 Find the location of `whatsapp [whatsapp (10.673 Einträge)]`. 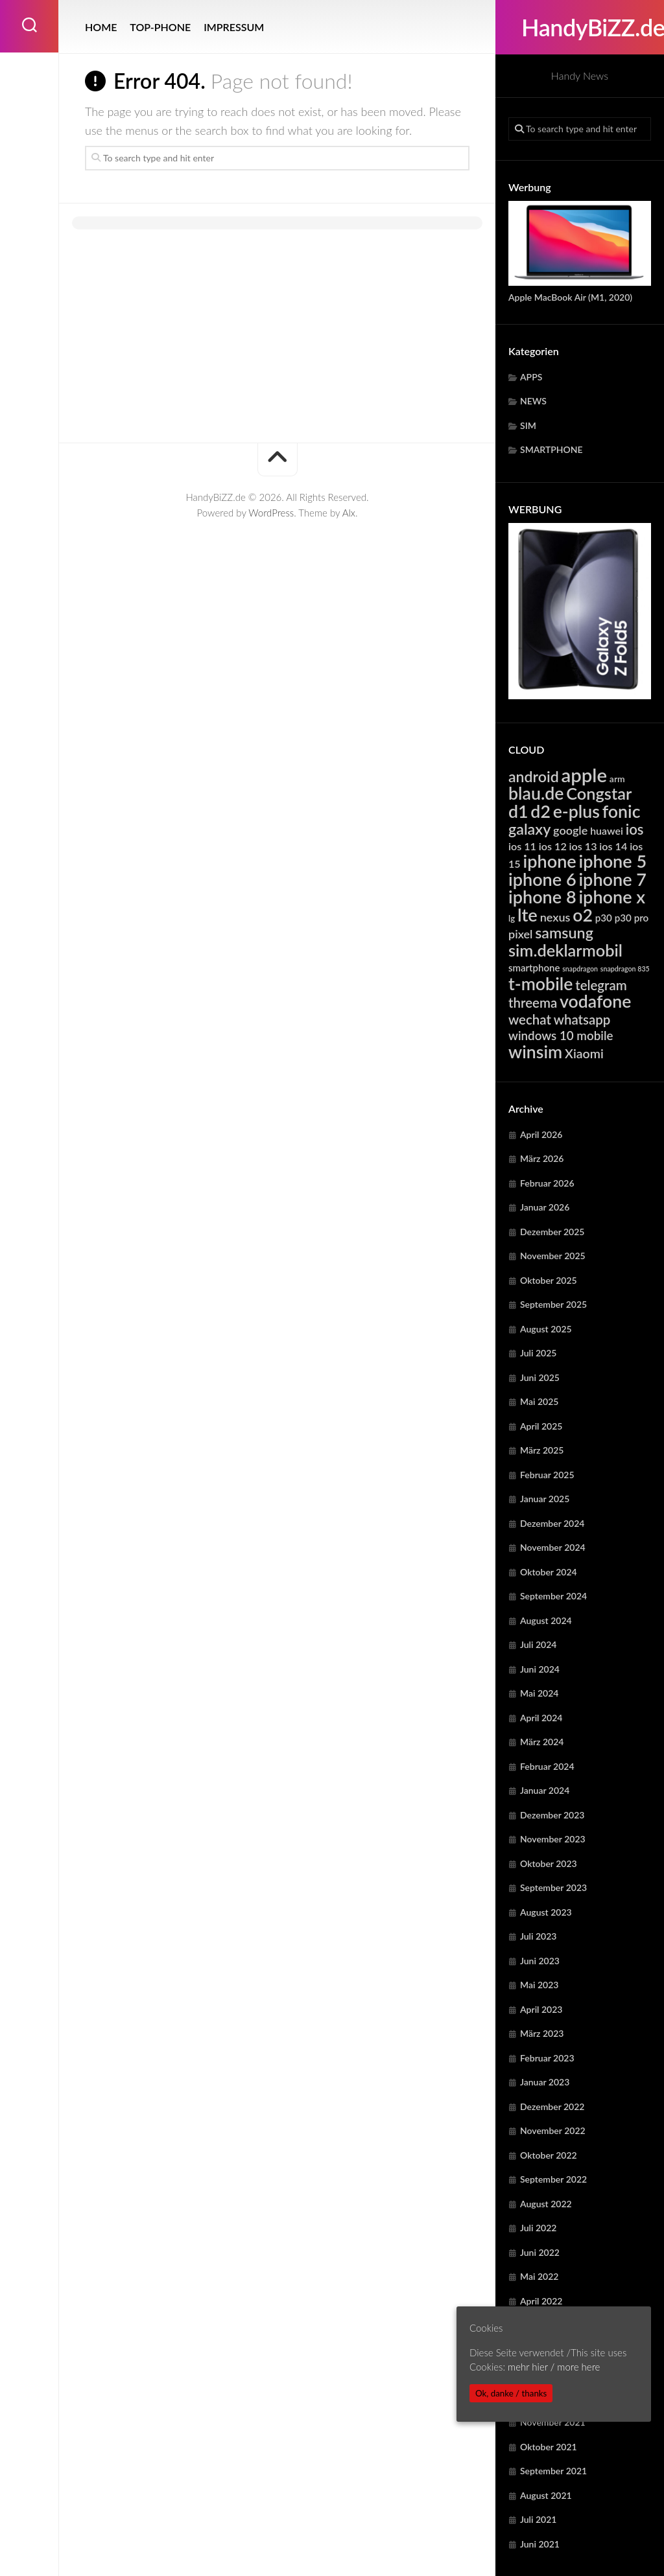

whatsapp [whatsapp (10.673 Einträge)] is located at coordinates (582, 1019).